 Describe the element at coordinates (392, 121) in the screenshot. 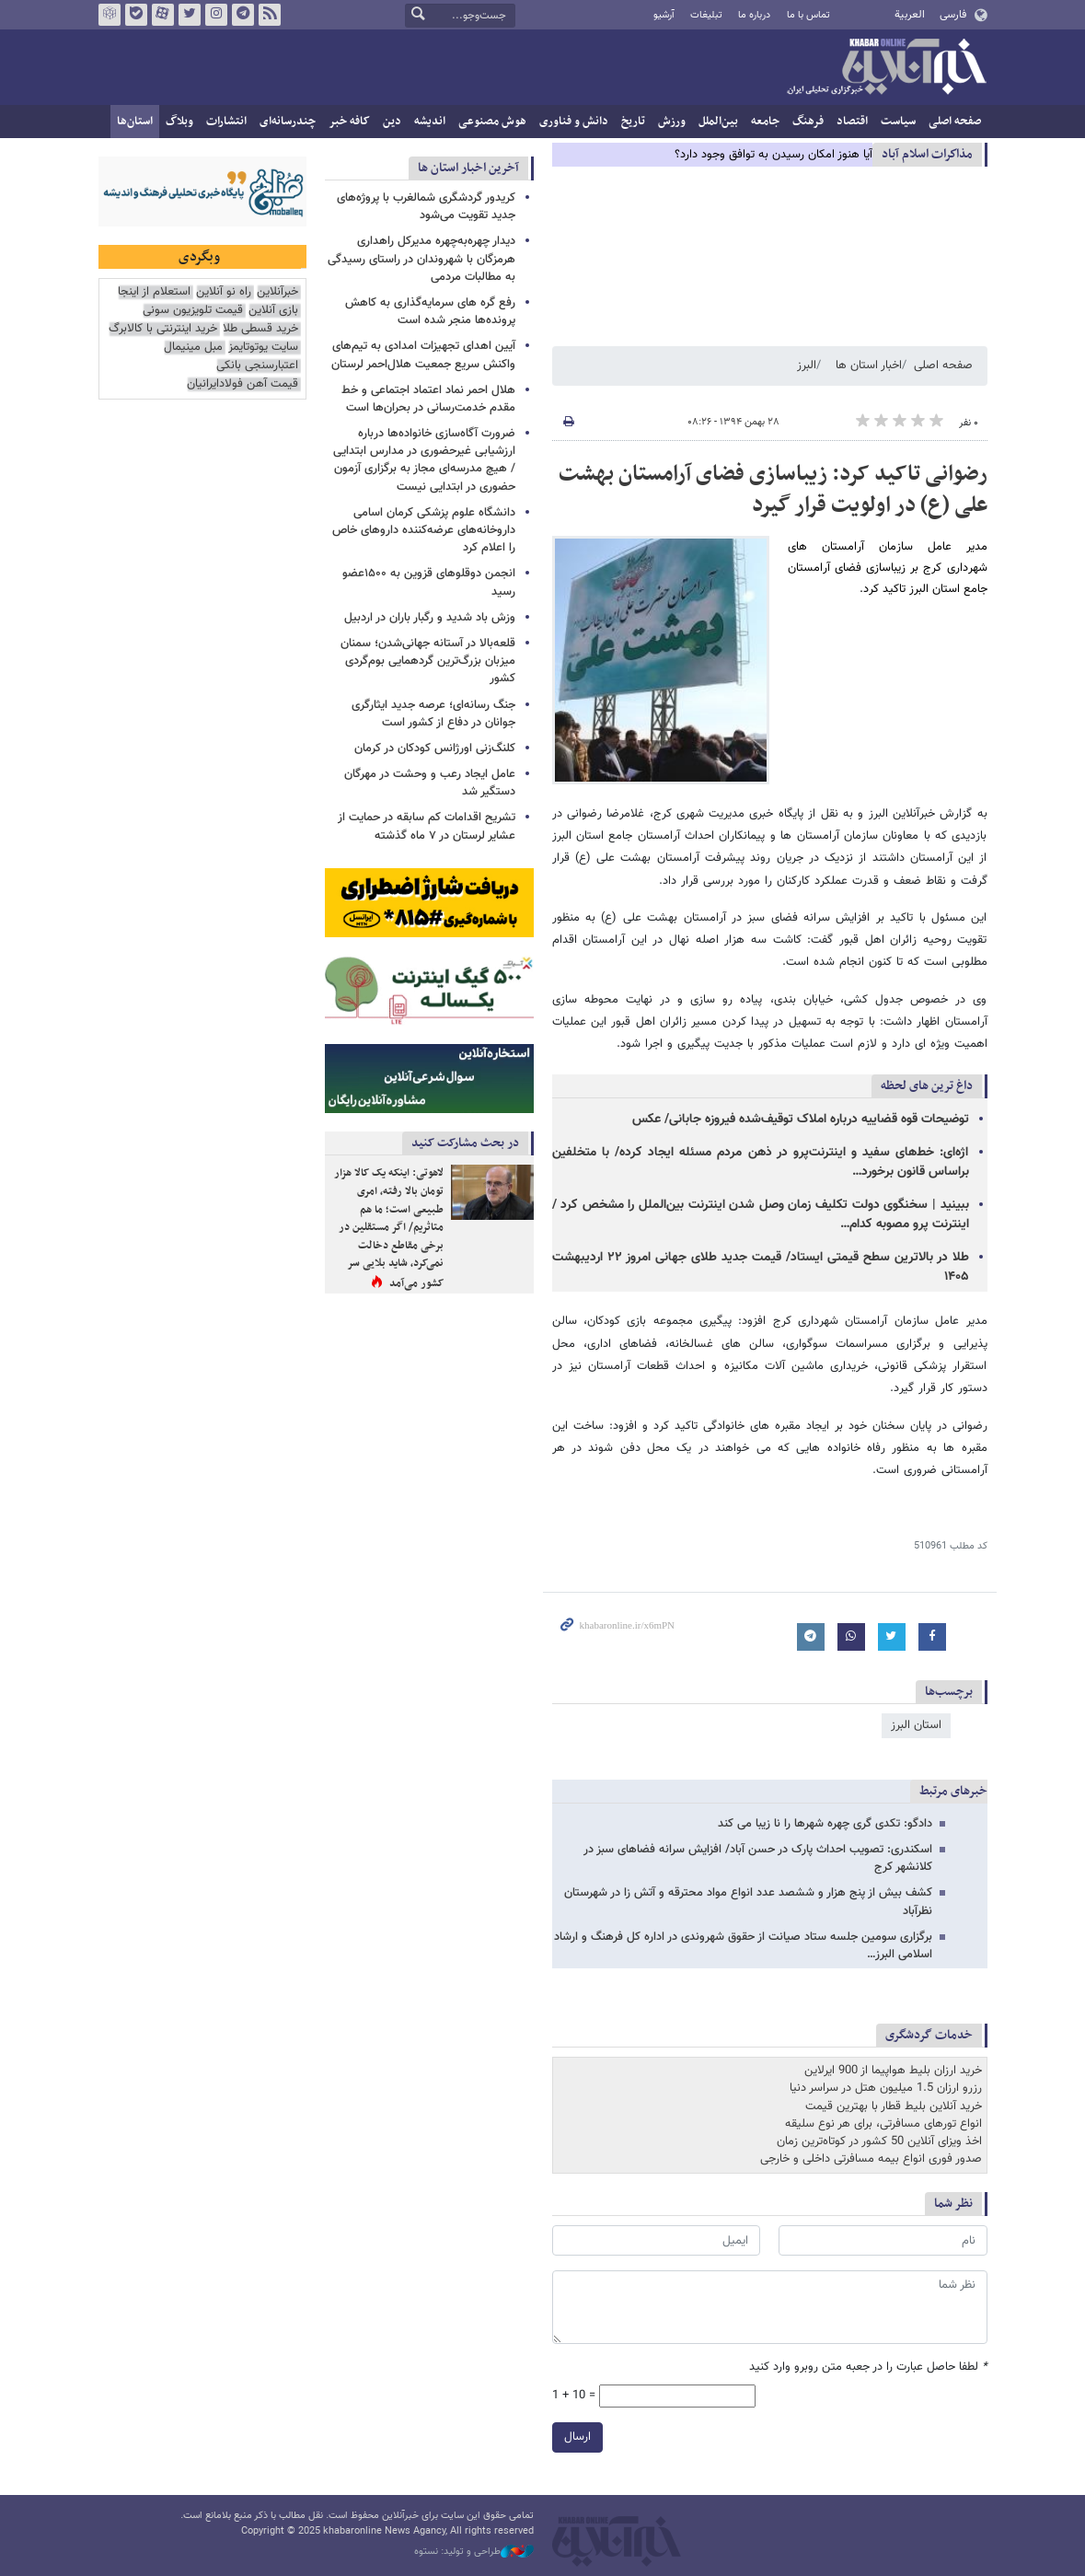

I see `دین` at that location.